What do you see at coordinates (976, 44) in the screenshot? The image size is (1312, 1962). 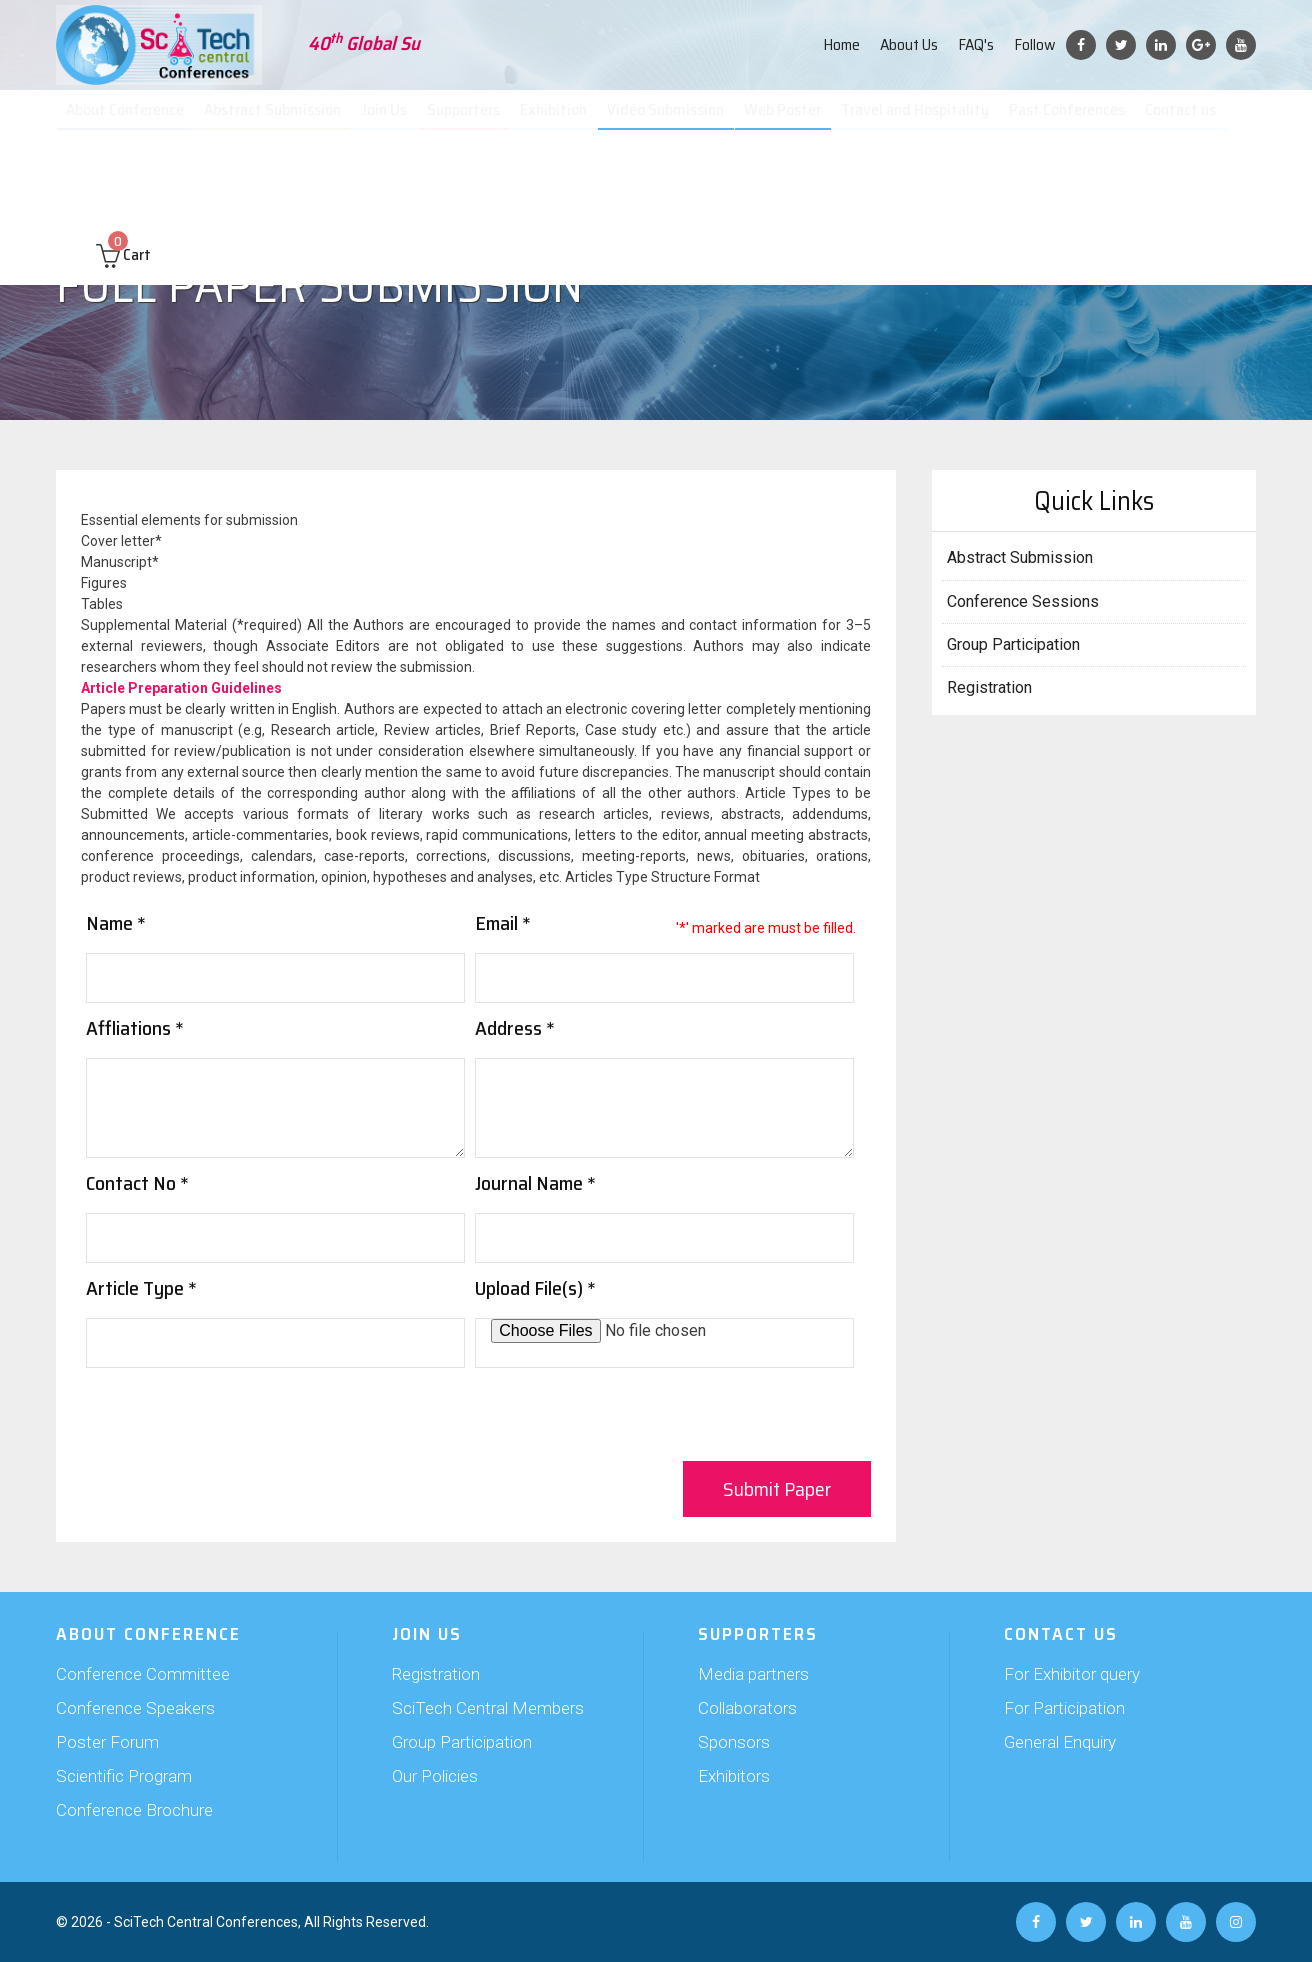 I see `FAQ's` at bounding box center [976, 44].